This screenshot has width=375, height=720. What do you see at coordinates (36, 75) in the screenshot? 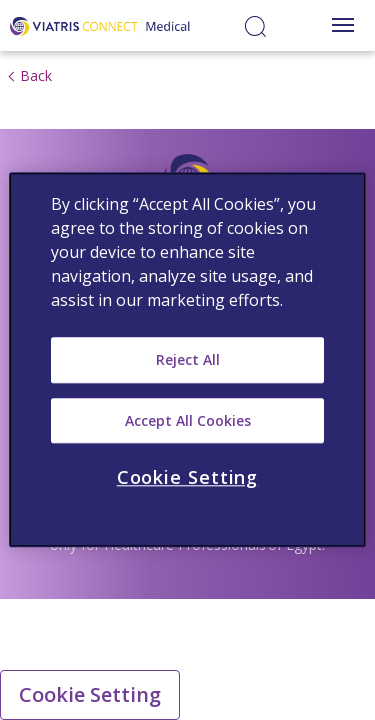
I see `Back` at bounding box center [36, 75].